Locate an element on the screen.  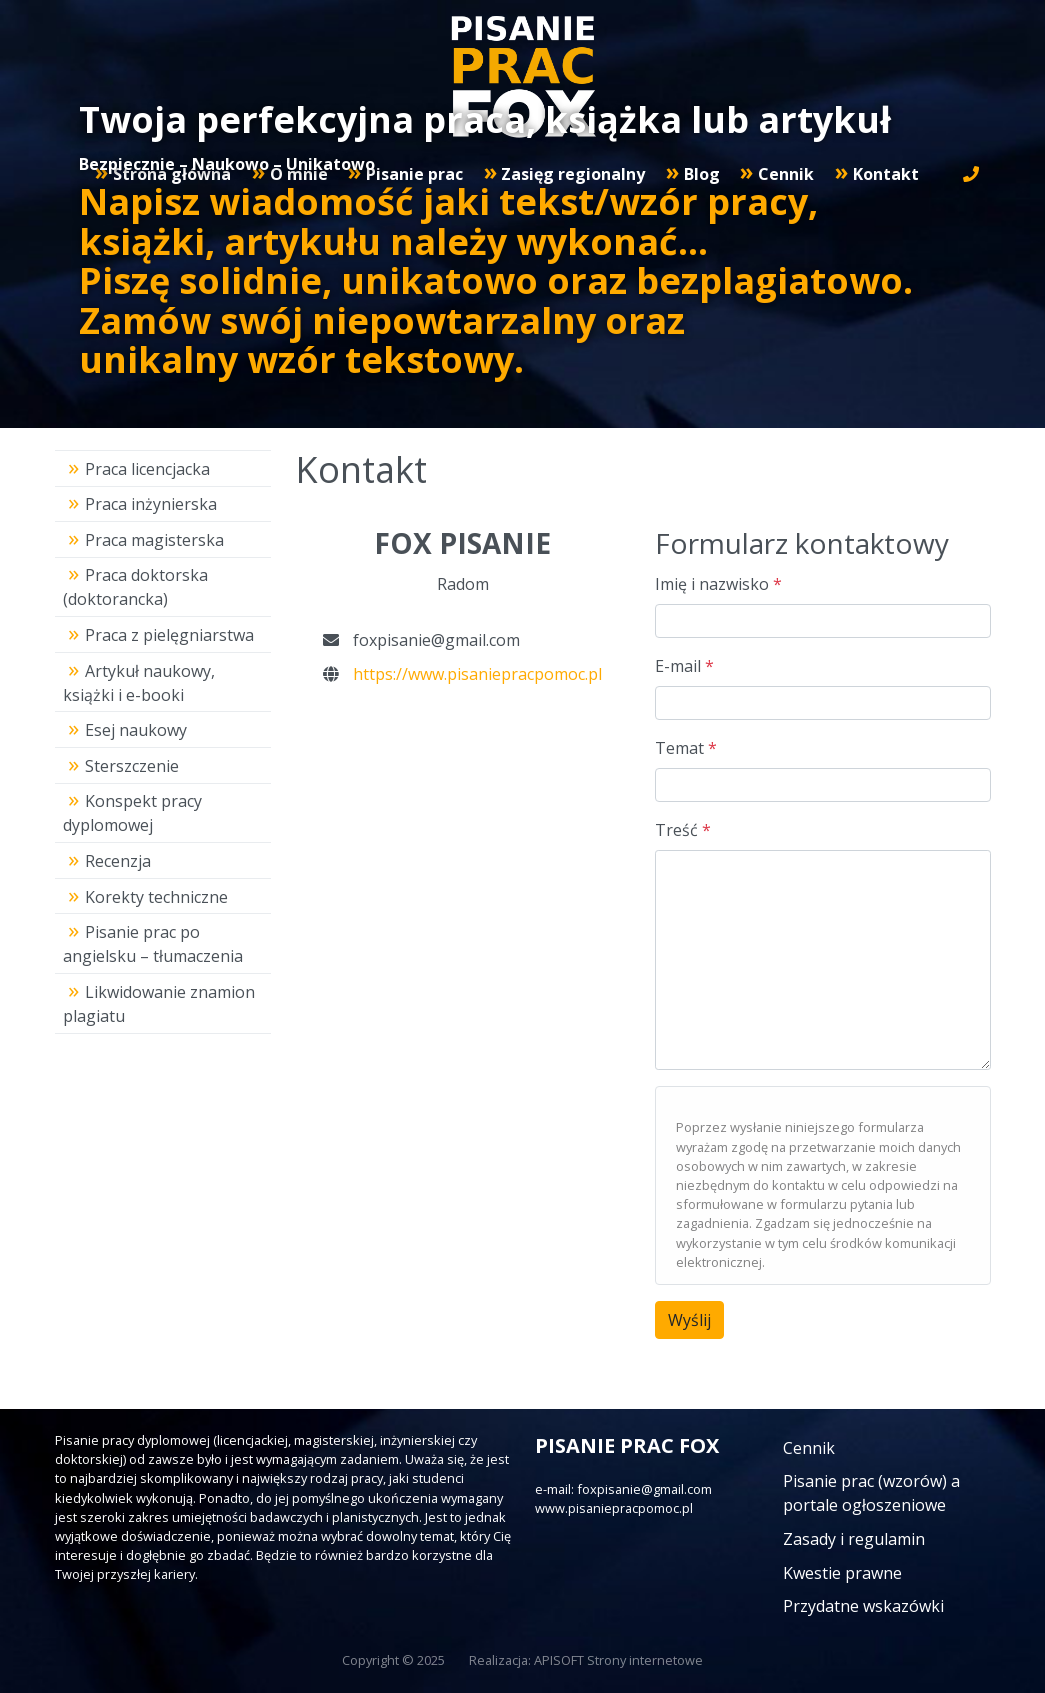
Temat is located at coordinates (686, 748).